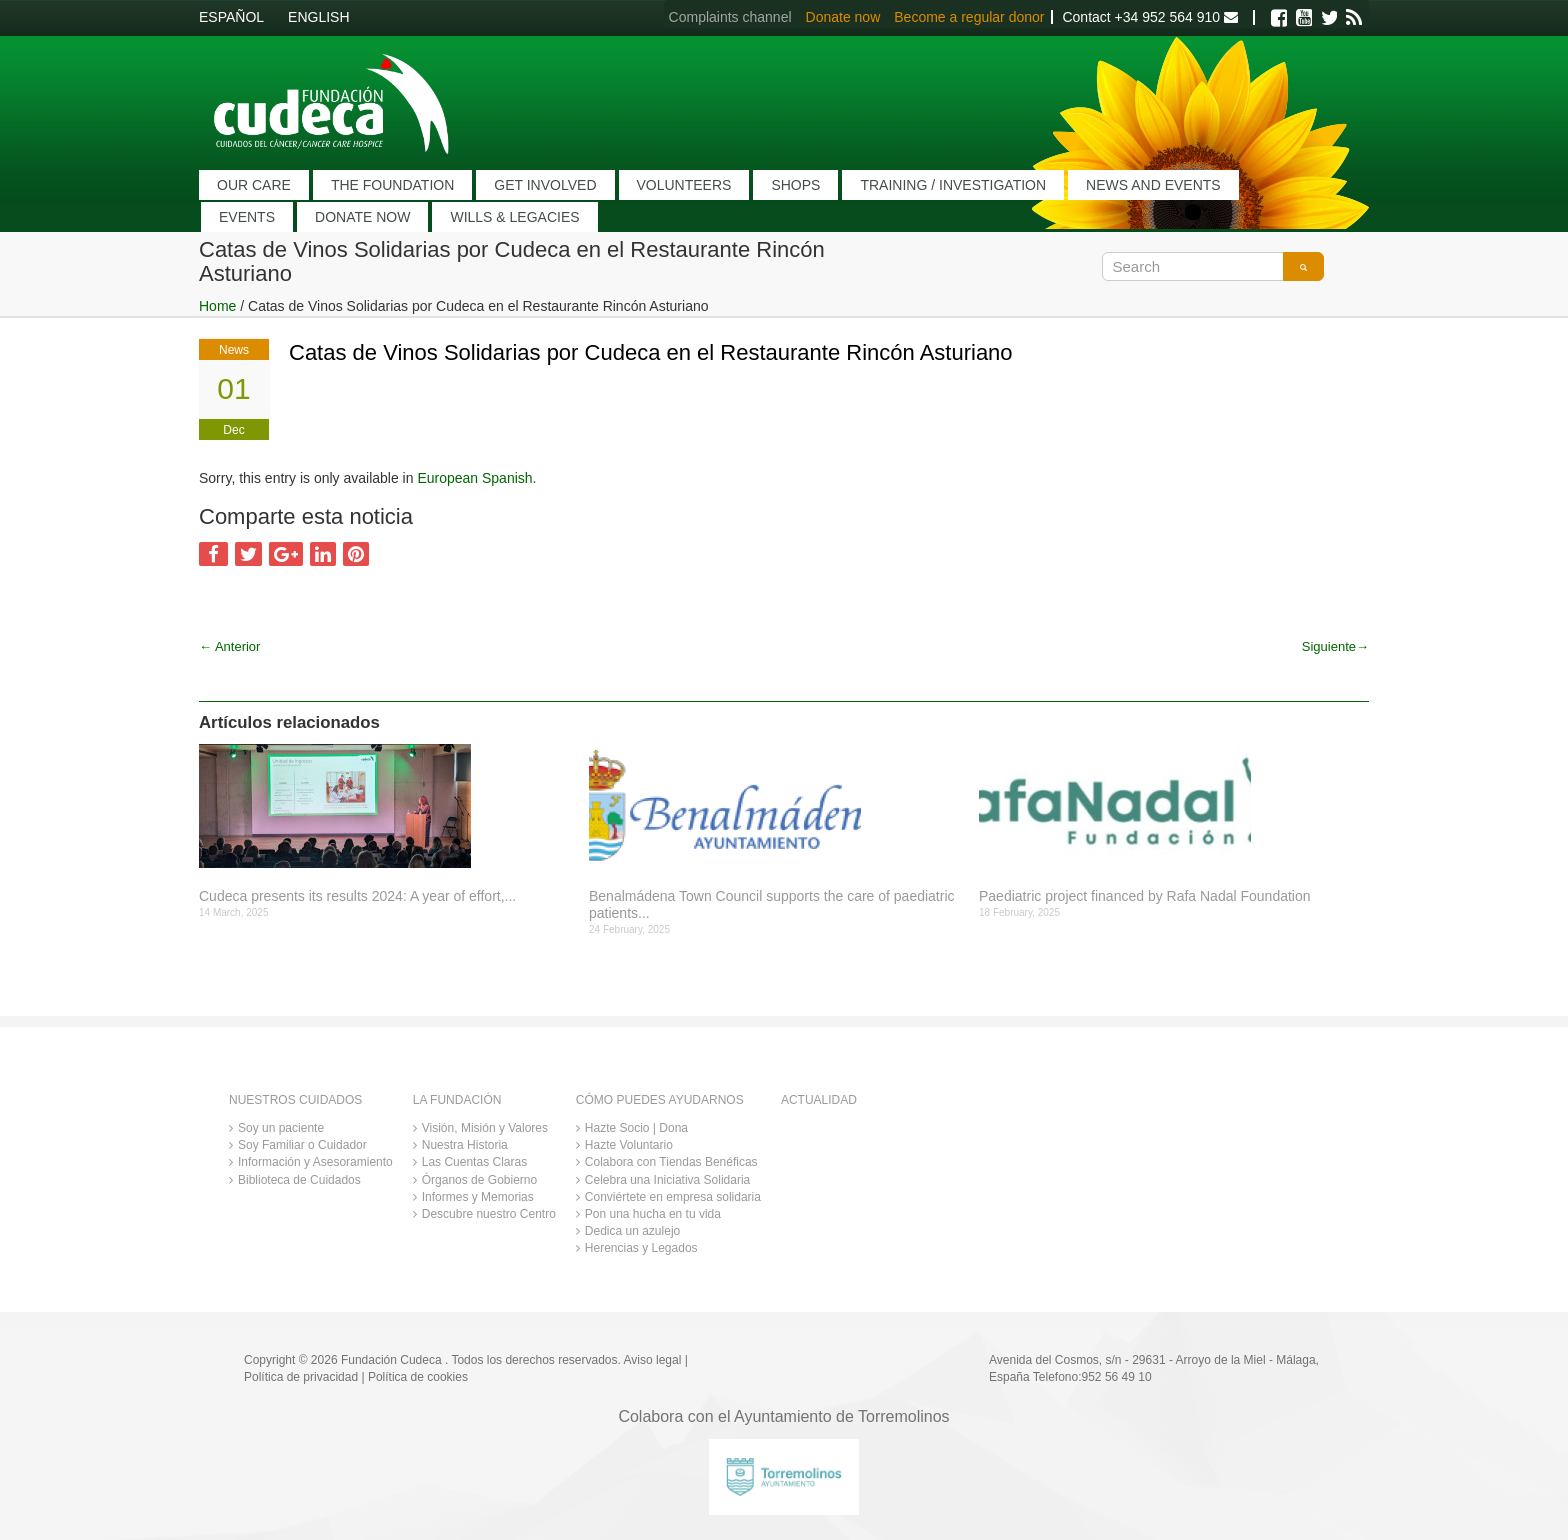 The width and height of the screenshot is (1568, 1540). I want to click on VOLUNTEERS, so click(684, 185).